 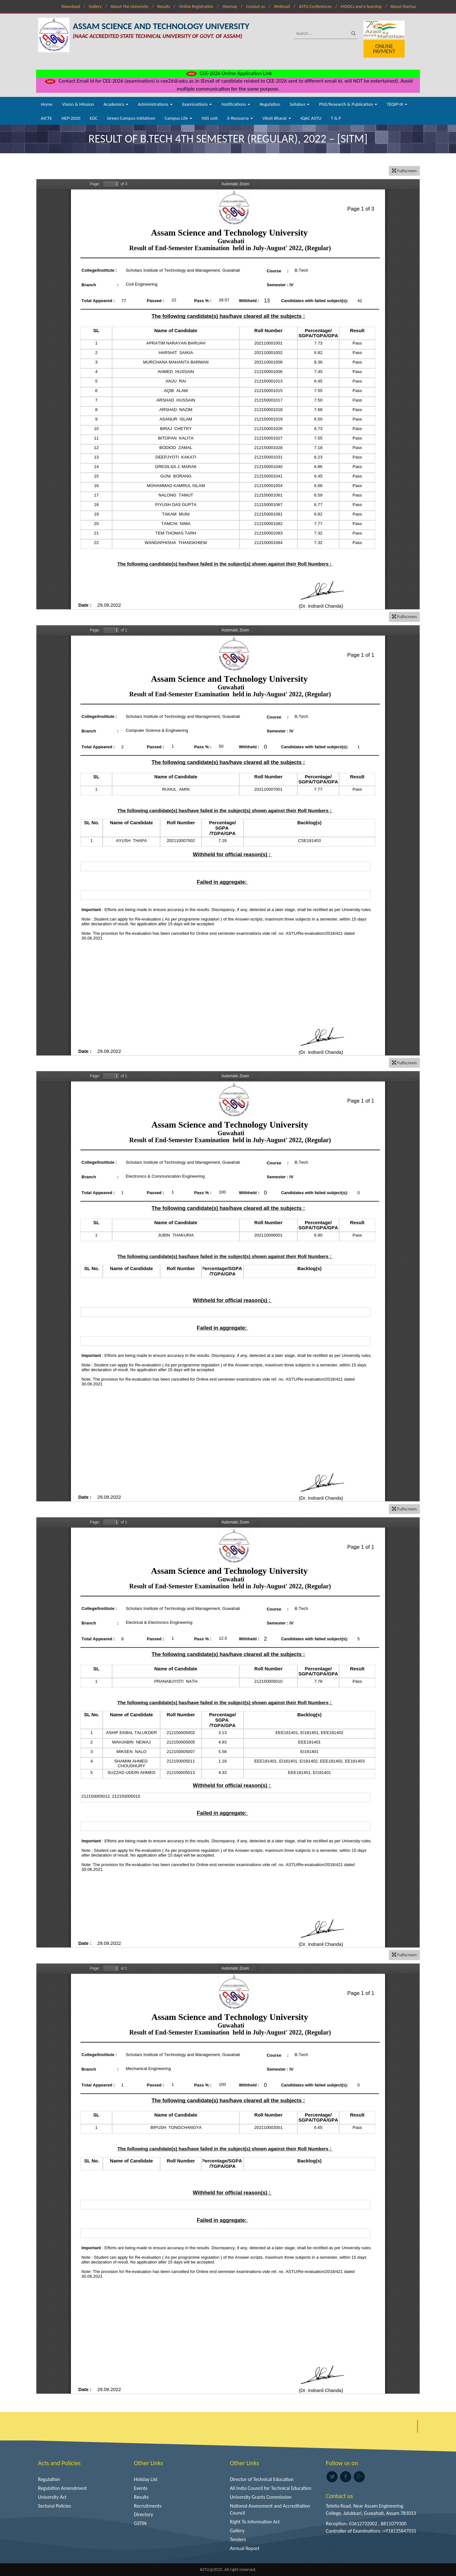 I want to click on Directory, so click(x=143, y=2514).